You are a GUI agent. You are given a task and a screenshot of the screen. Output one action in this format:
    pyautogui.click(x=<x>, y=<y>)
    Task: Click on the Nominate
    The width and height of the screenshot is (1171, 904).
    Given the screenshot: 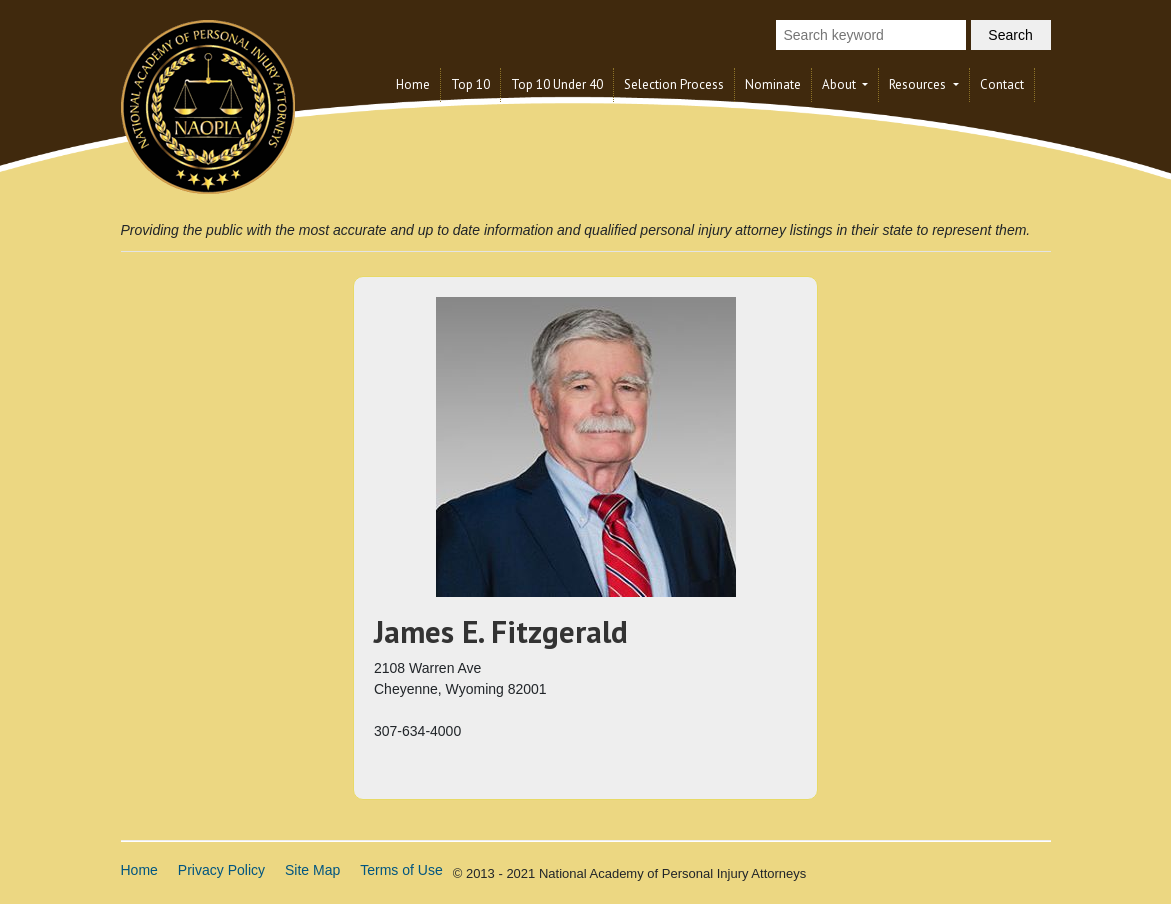 What is the action you would take?
    pyautogui.click(x=773, y=84)
    